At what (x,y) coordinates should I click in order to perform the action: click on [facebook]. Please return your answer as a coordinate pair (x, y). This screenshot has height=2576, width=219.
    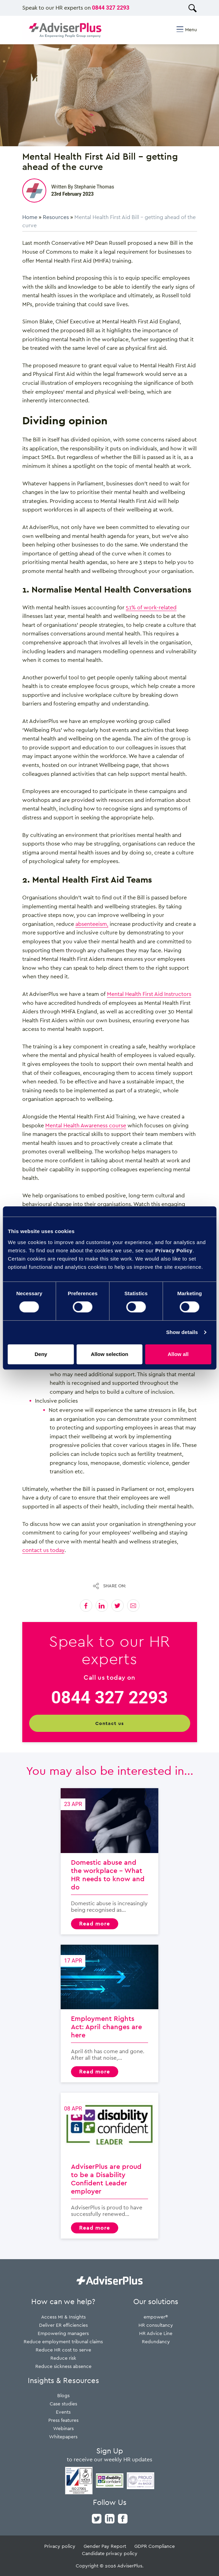
    Looking at the image, I should click on (122, 2518).